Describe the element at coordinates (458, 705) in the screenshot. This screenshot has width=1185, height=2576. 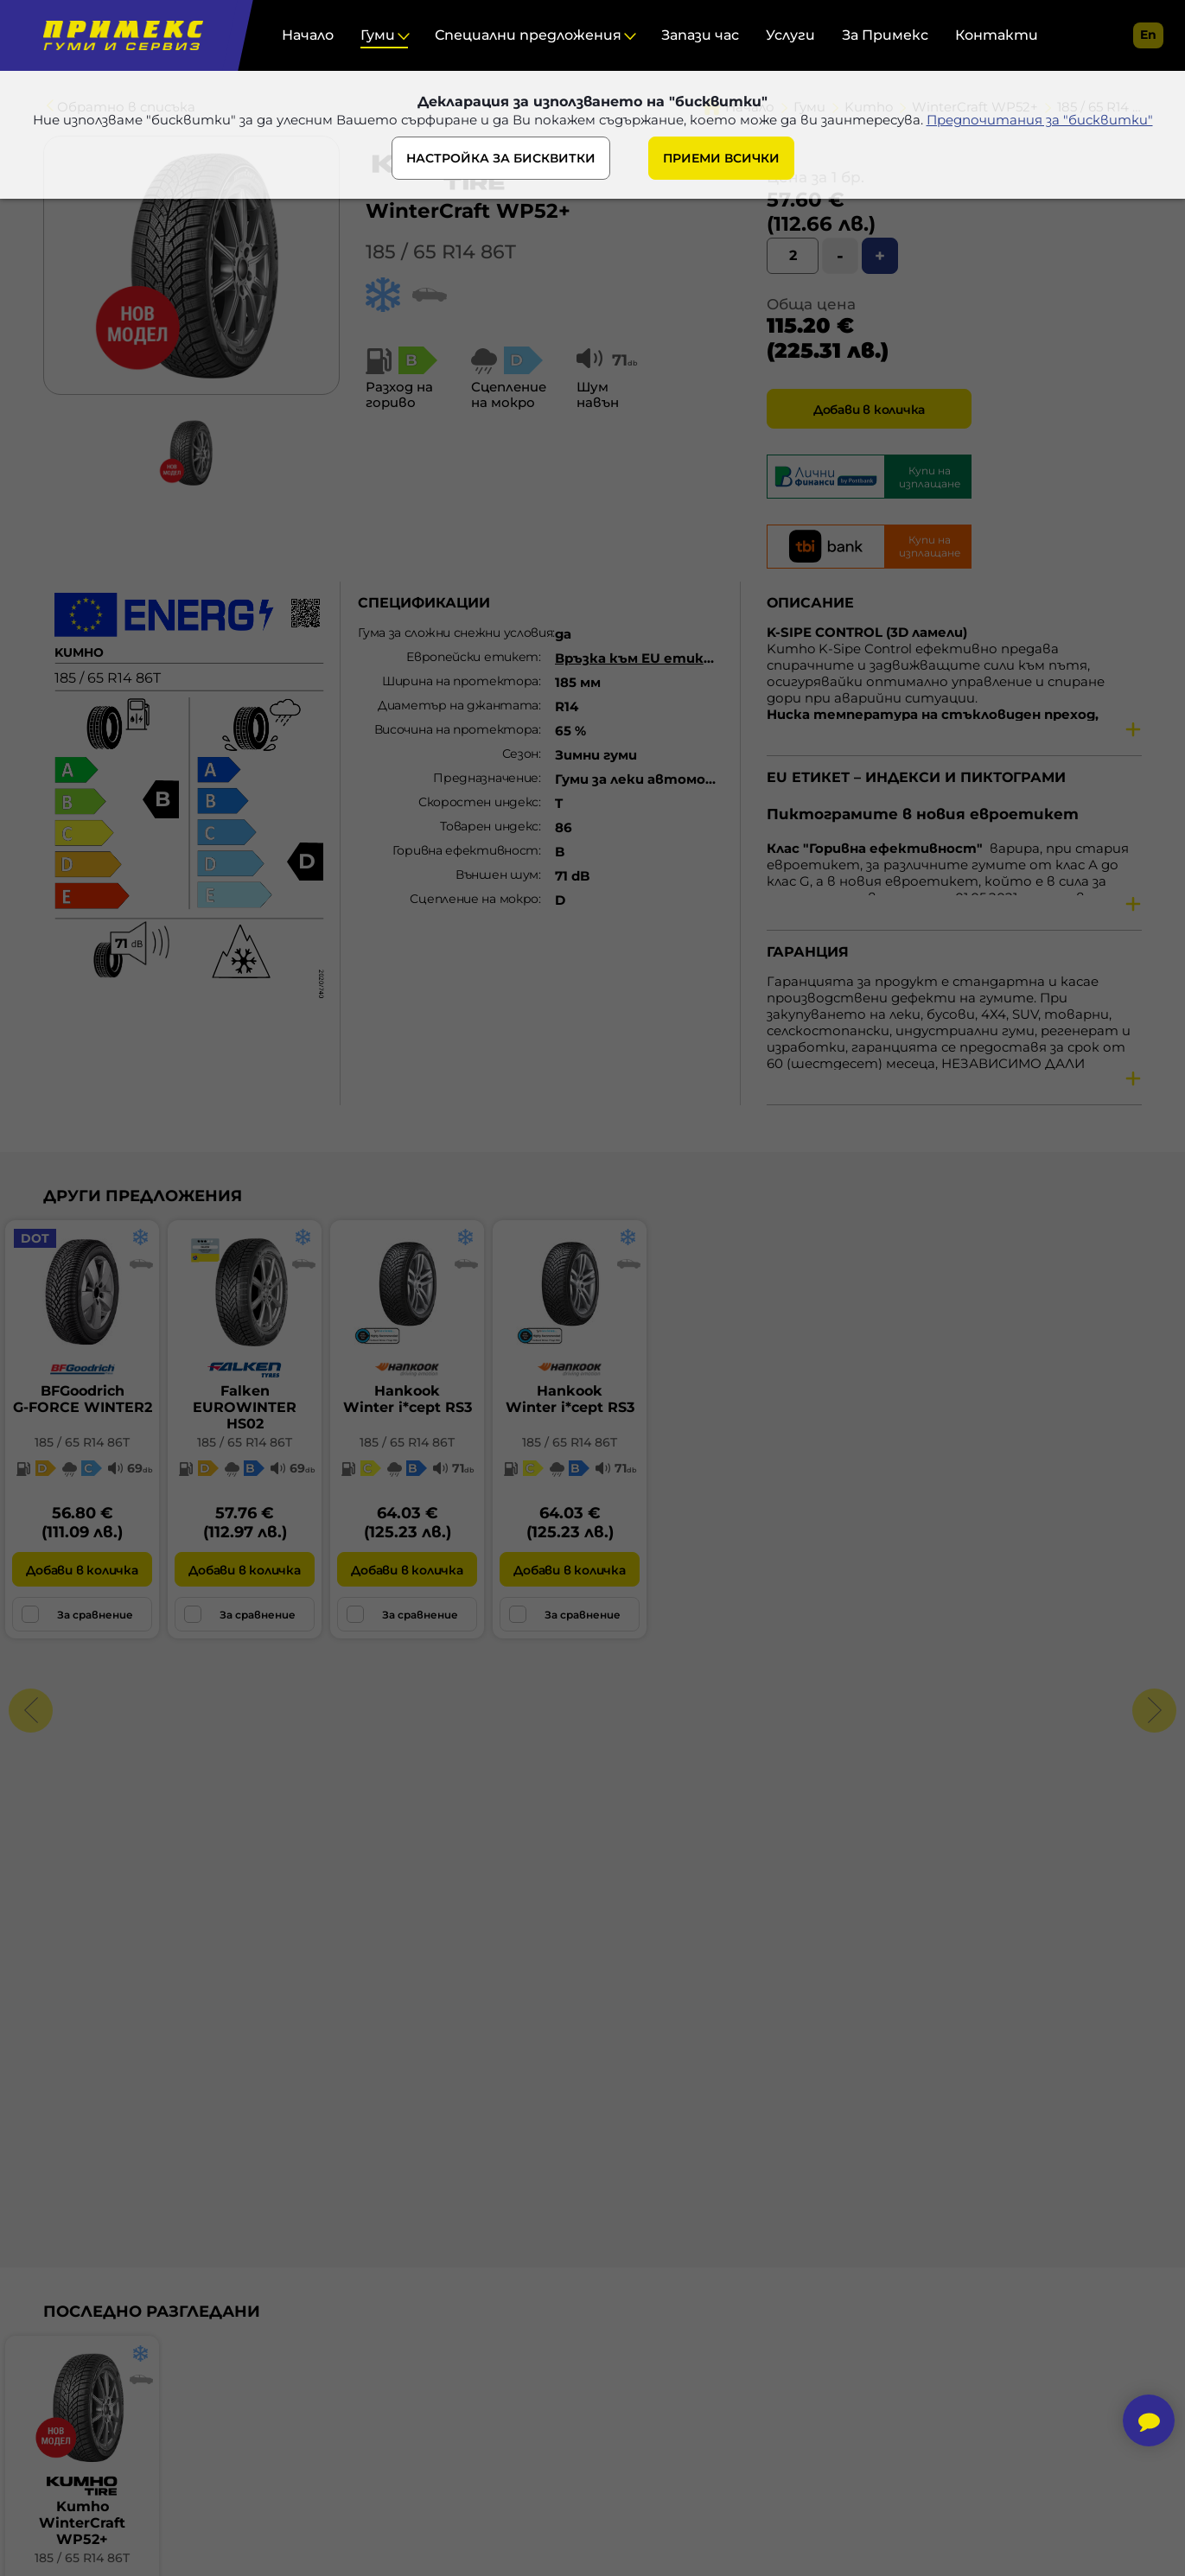
I see `Диаметър на джантата` at that location.